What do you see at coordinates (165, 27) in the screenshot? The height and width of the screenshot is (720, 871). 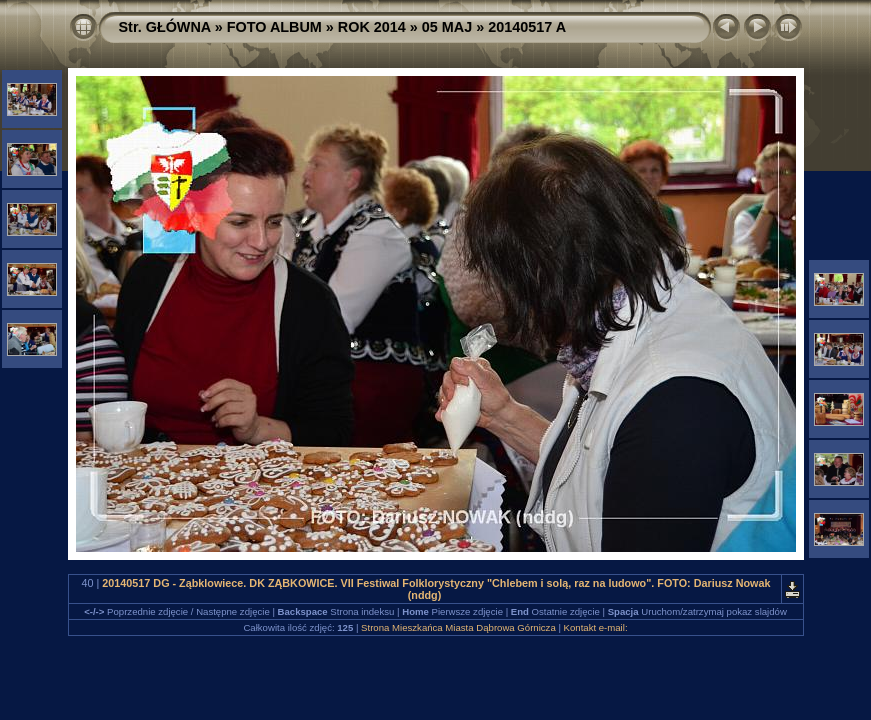 I see `Str. GŁÓWNA` at bounding box center [165, 27].